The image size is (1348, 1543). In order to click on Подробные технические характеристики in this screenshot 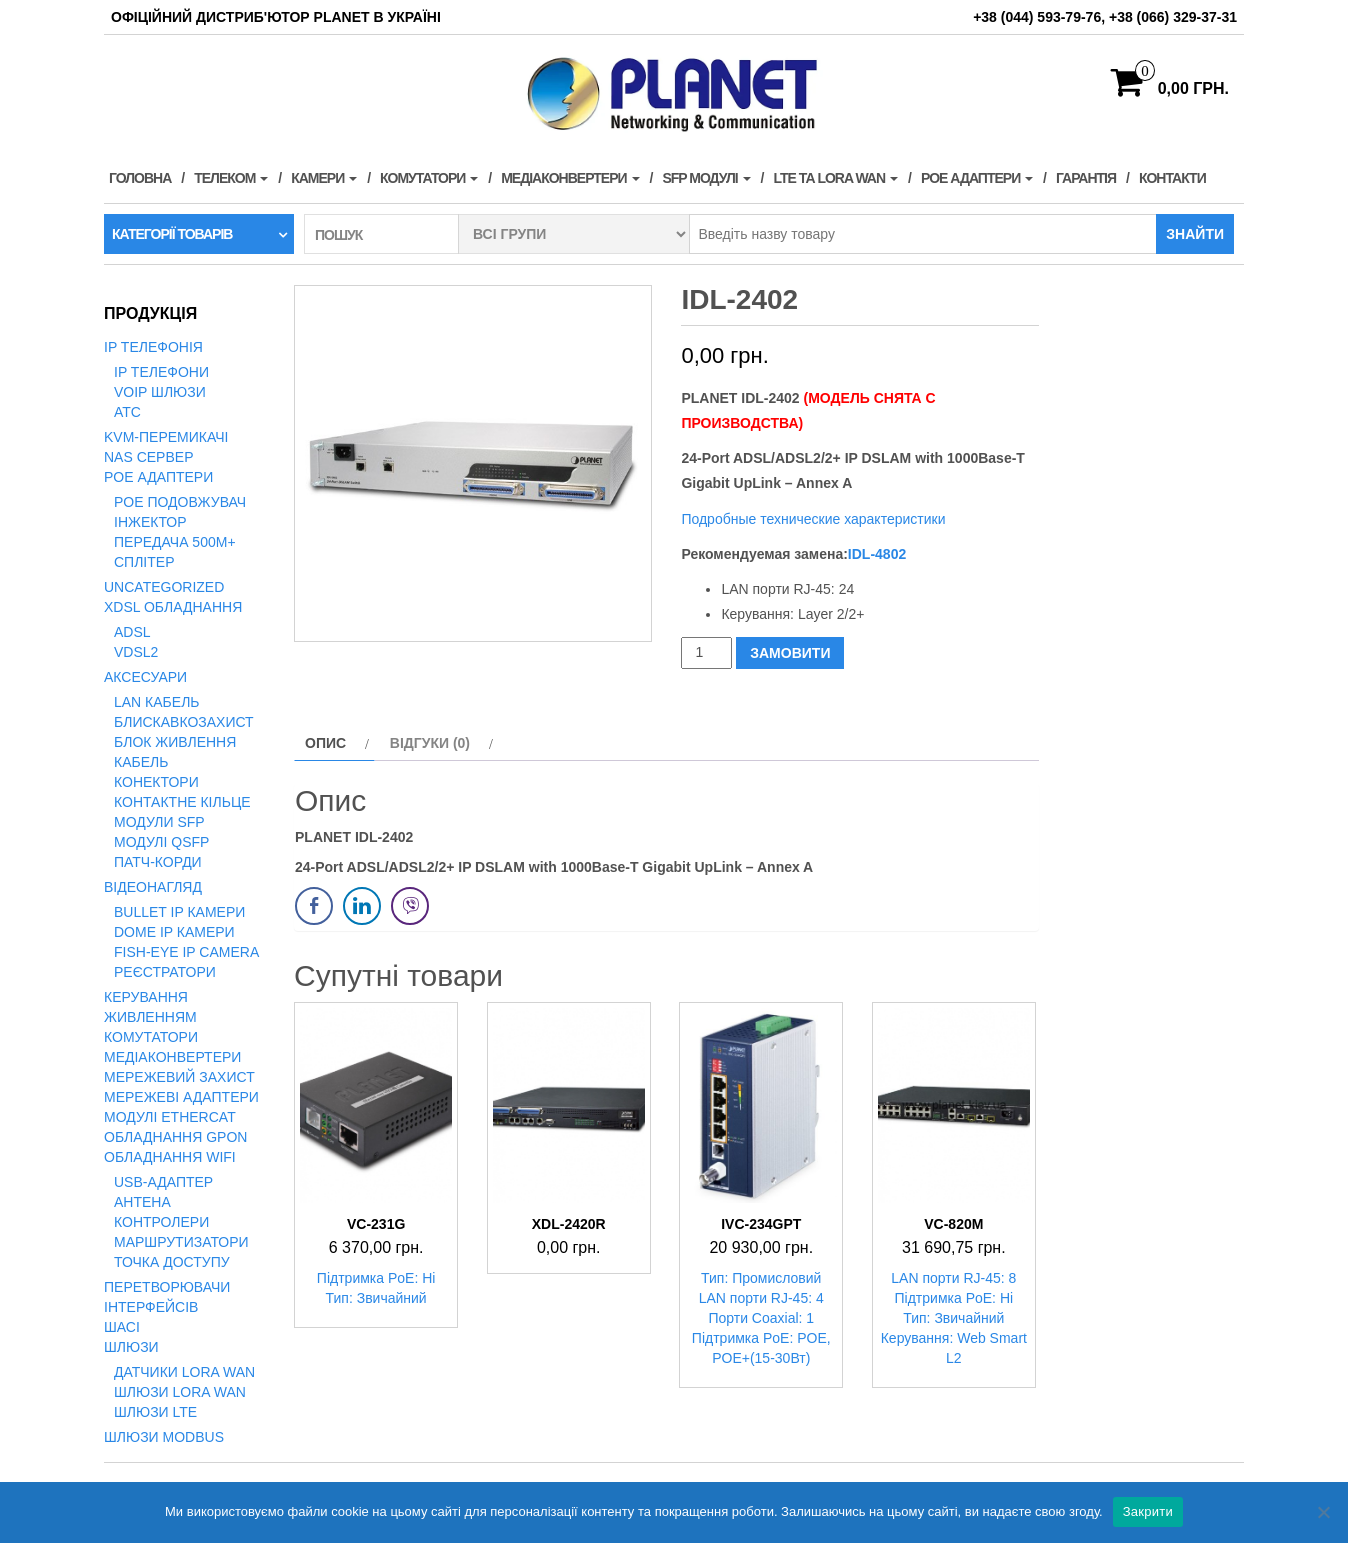, I will do `click(815, 519)`.